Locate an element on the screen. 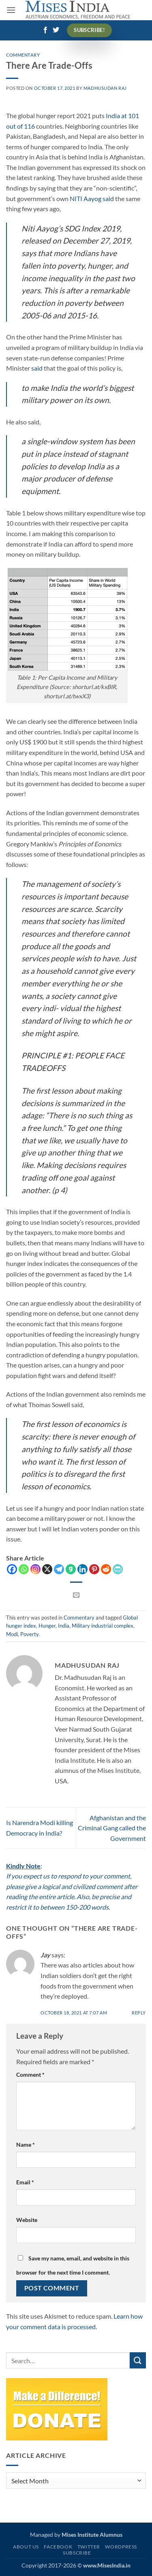 This screenshot has height=2576, width=152. Military industrial complex is located at coordinates (102, 1625).